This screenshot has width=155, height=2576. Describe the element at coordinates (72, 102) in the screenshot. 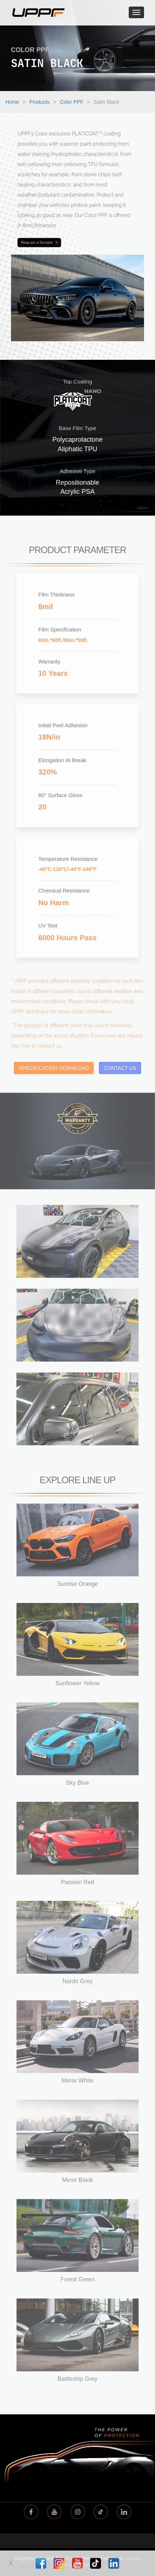

I see `Color PPF` at that location.